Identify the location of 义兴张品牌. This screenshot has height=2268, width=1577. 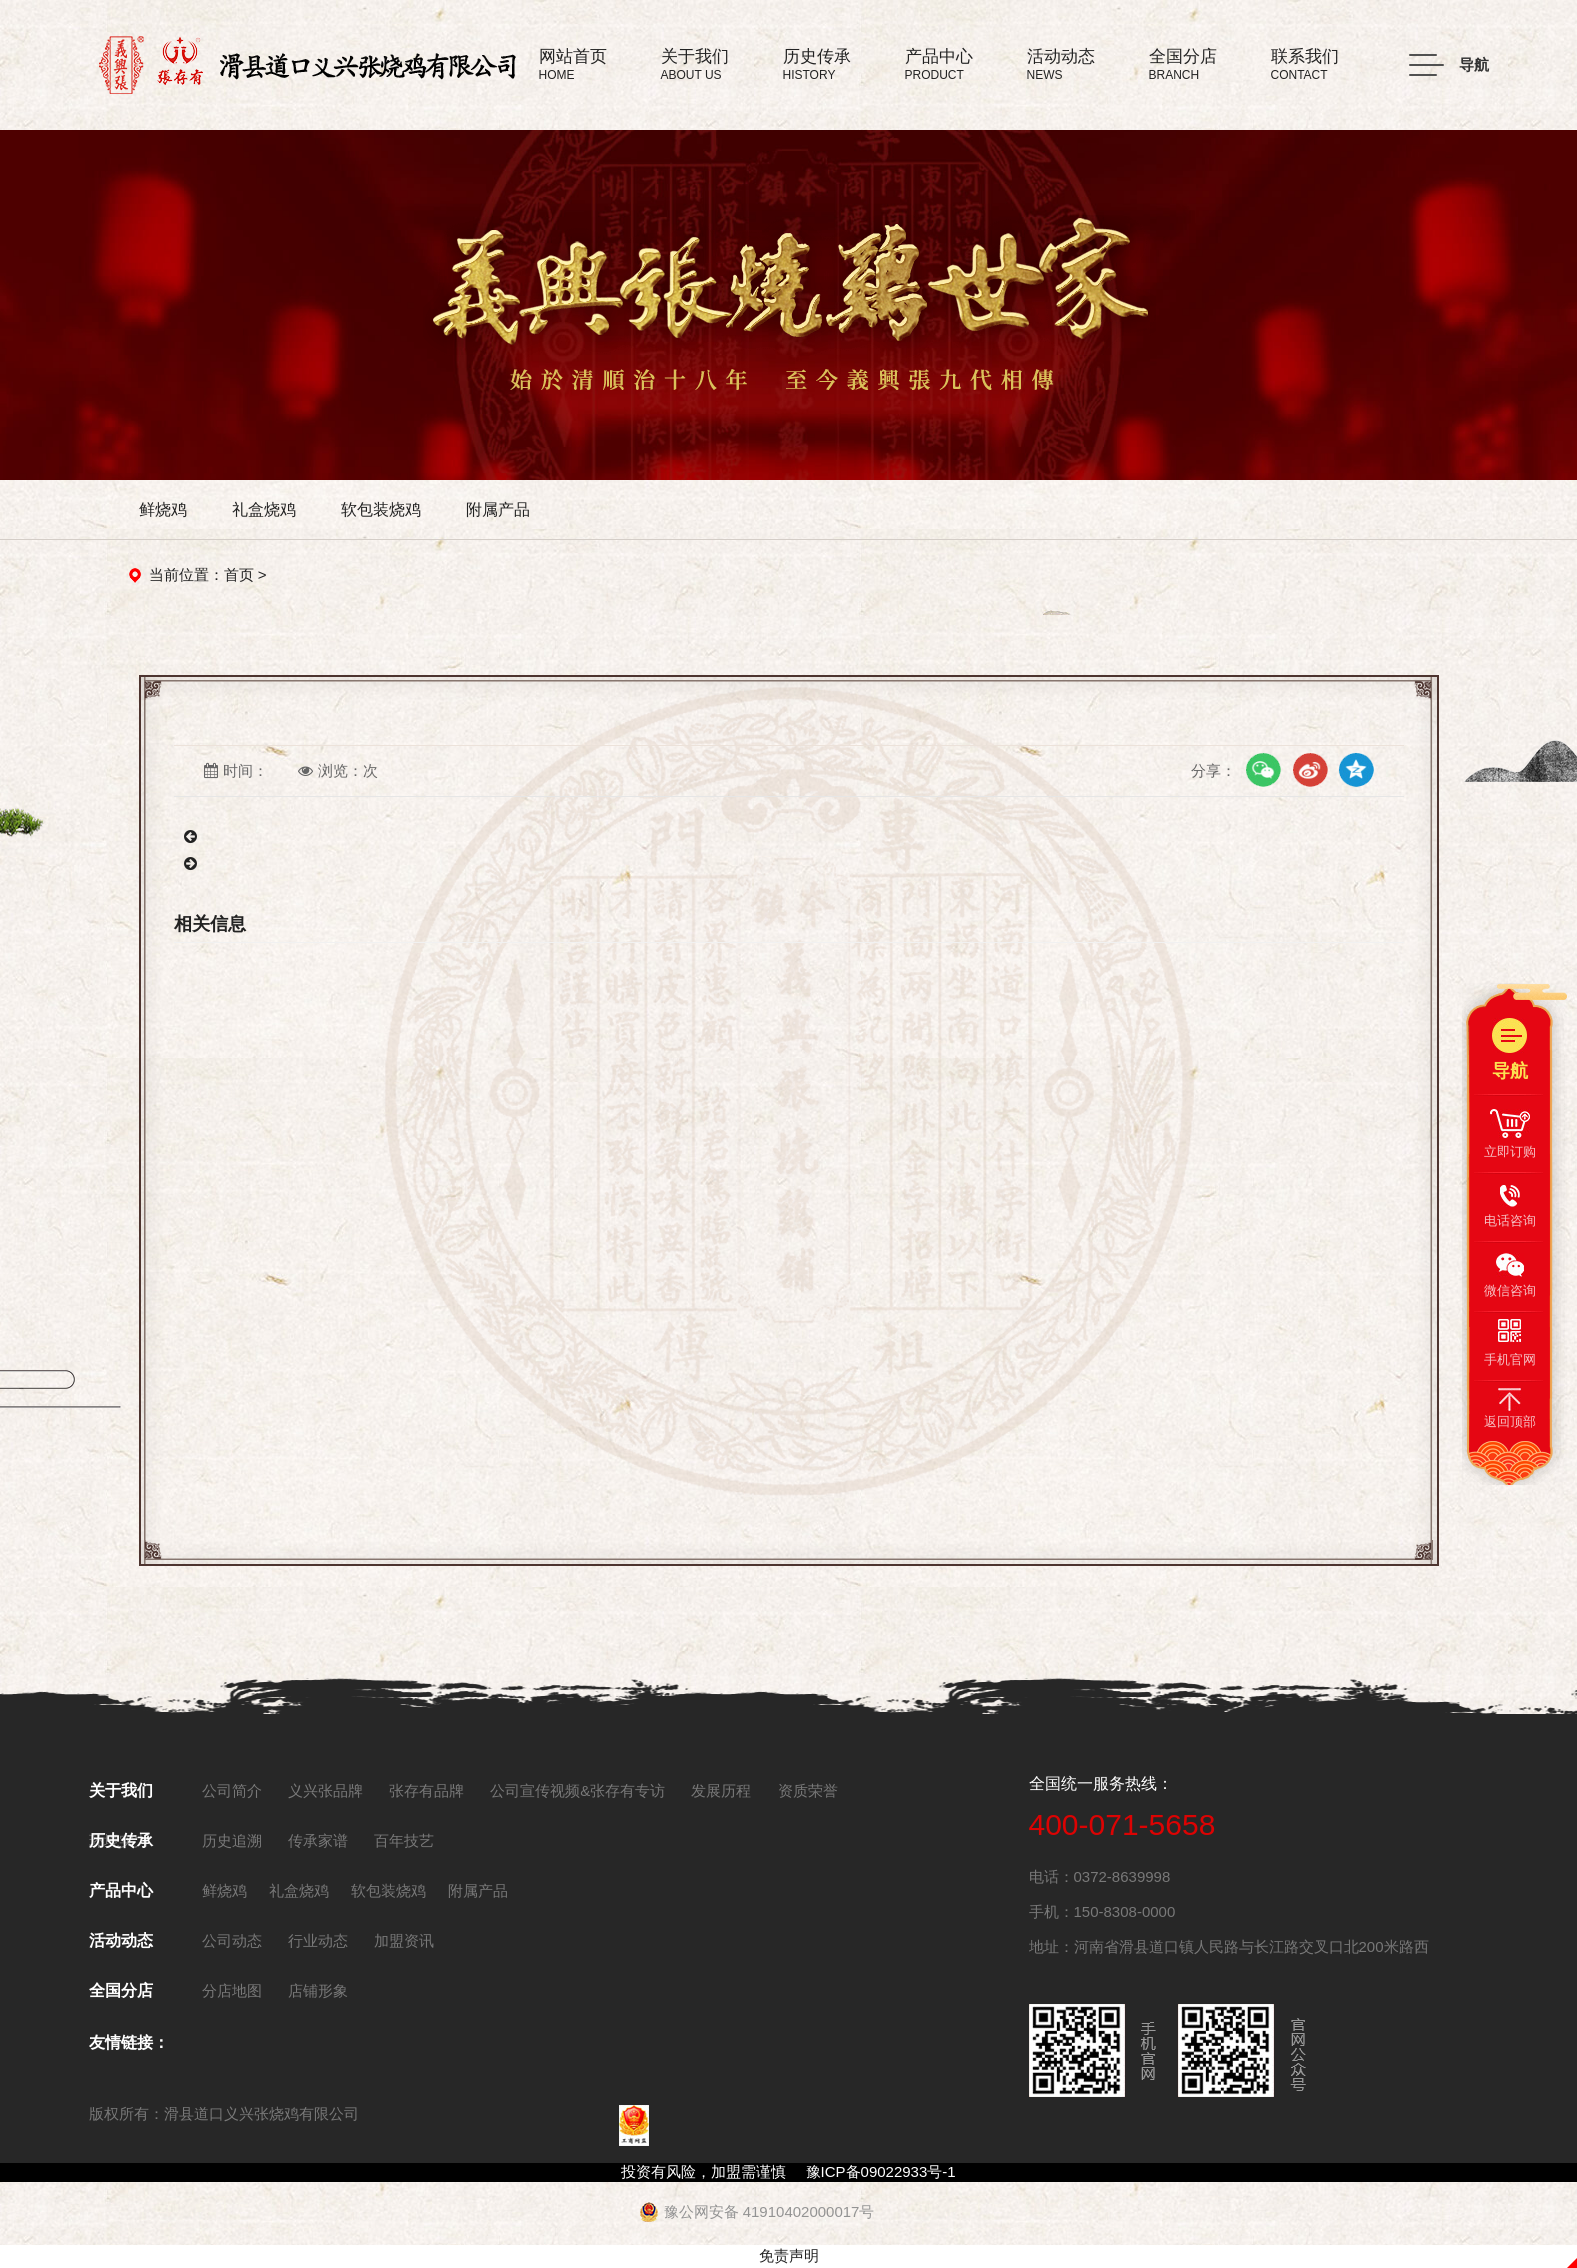
(325, 1790).